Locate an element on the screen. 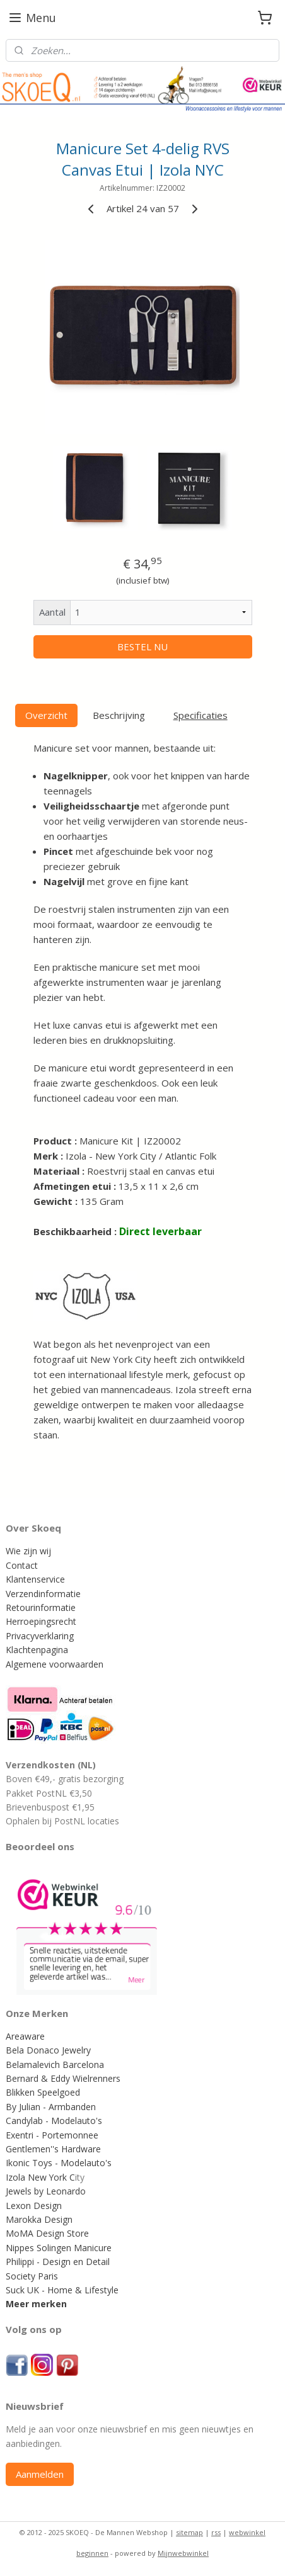 This screenshot has width=285, height=2576. Philippi - Design en Detail is located at coordinates (58, 2262).